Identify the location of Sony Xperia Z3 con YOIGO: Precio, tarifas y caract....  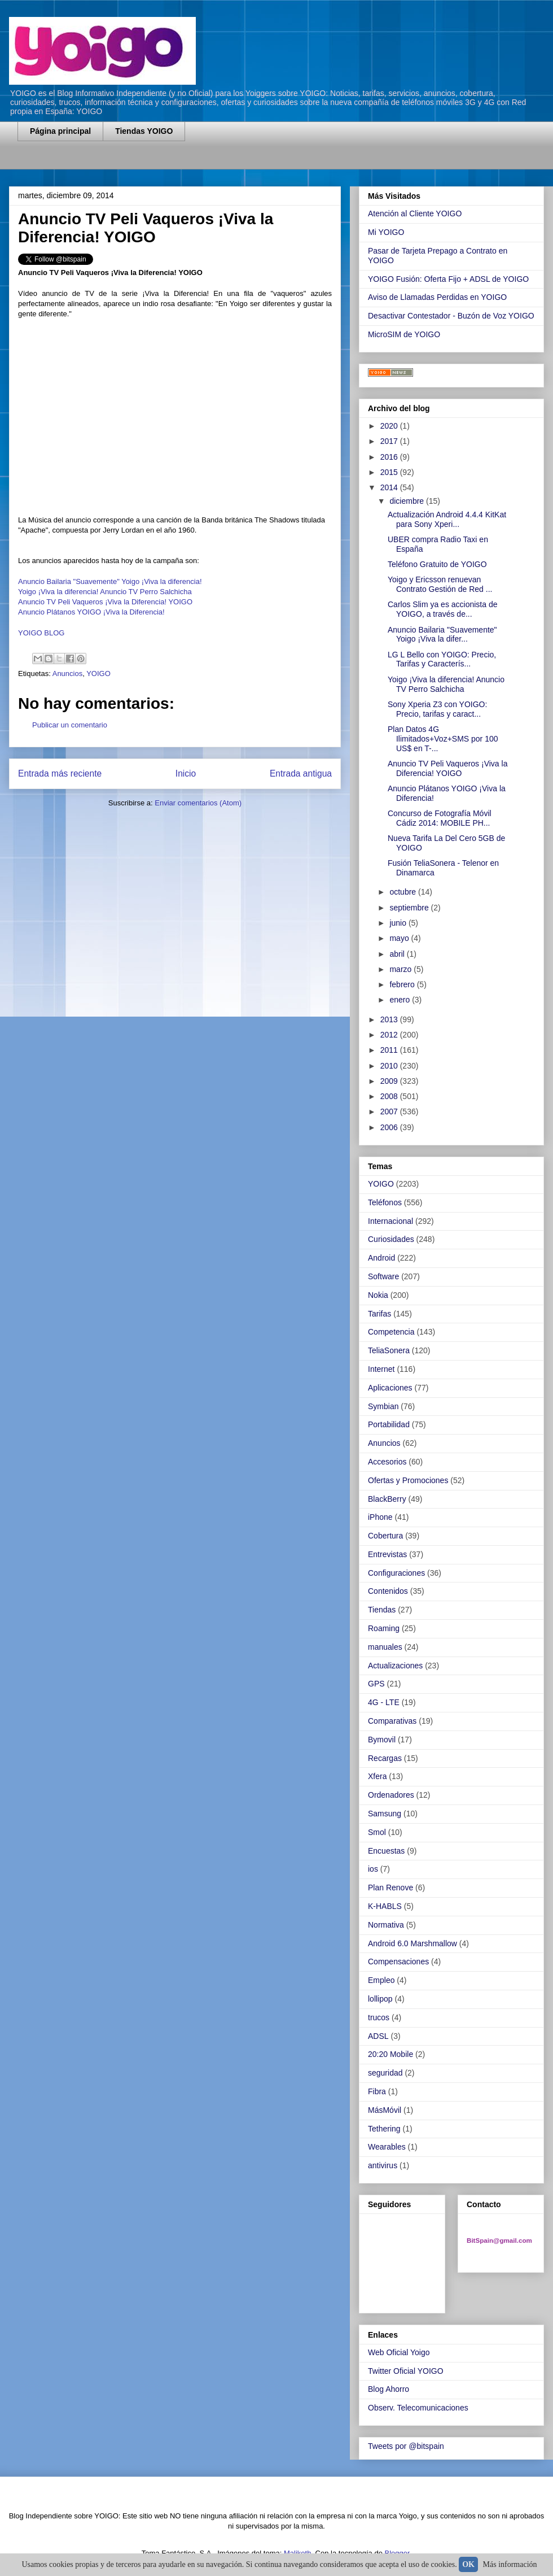
(437, 709).